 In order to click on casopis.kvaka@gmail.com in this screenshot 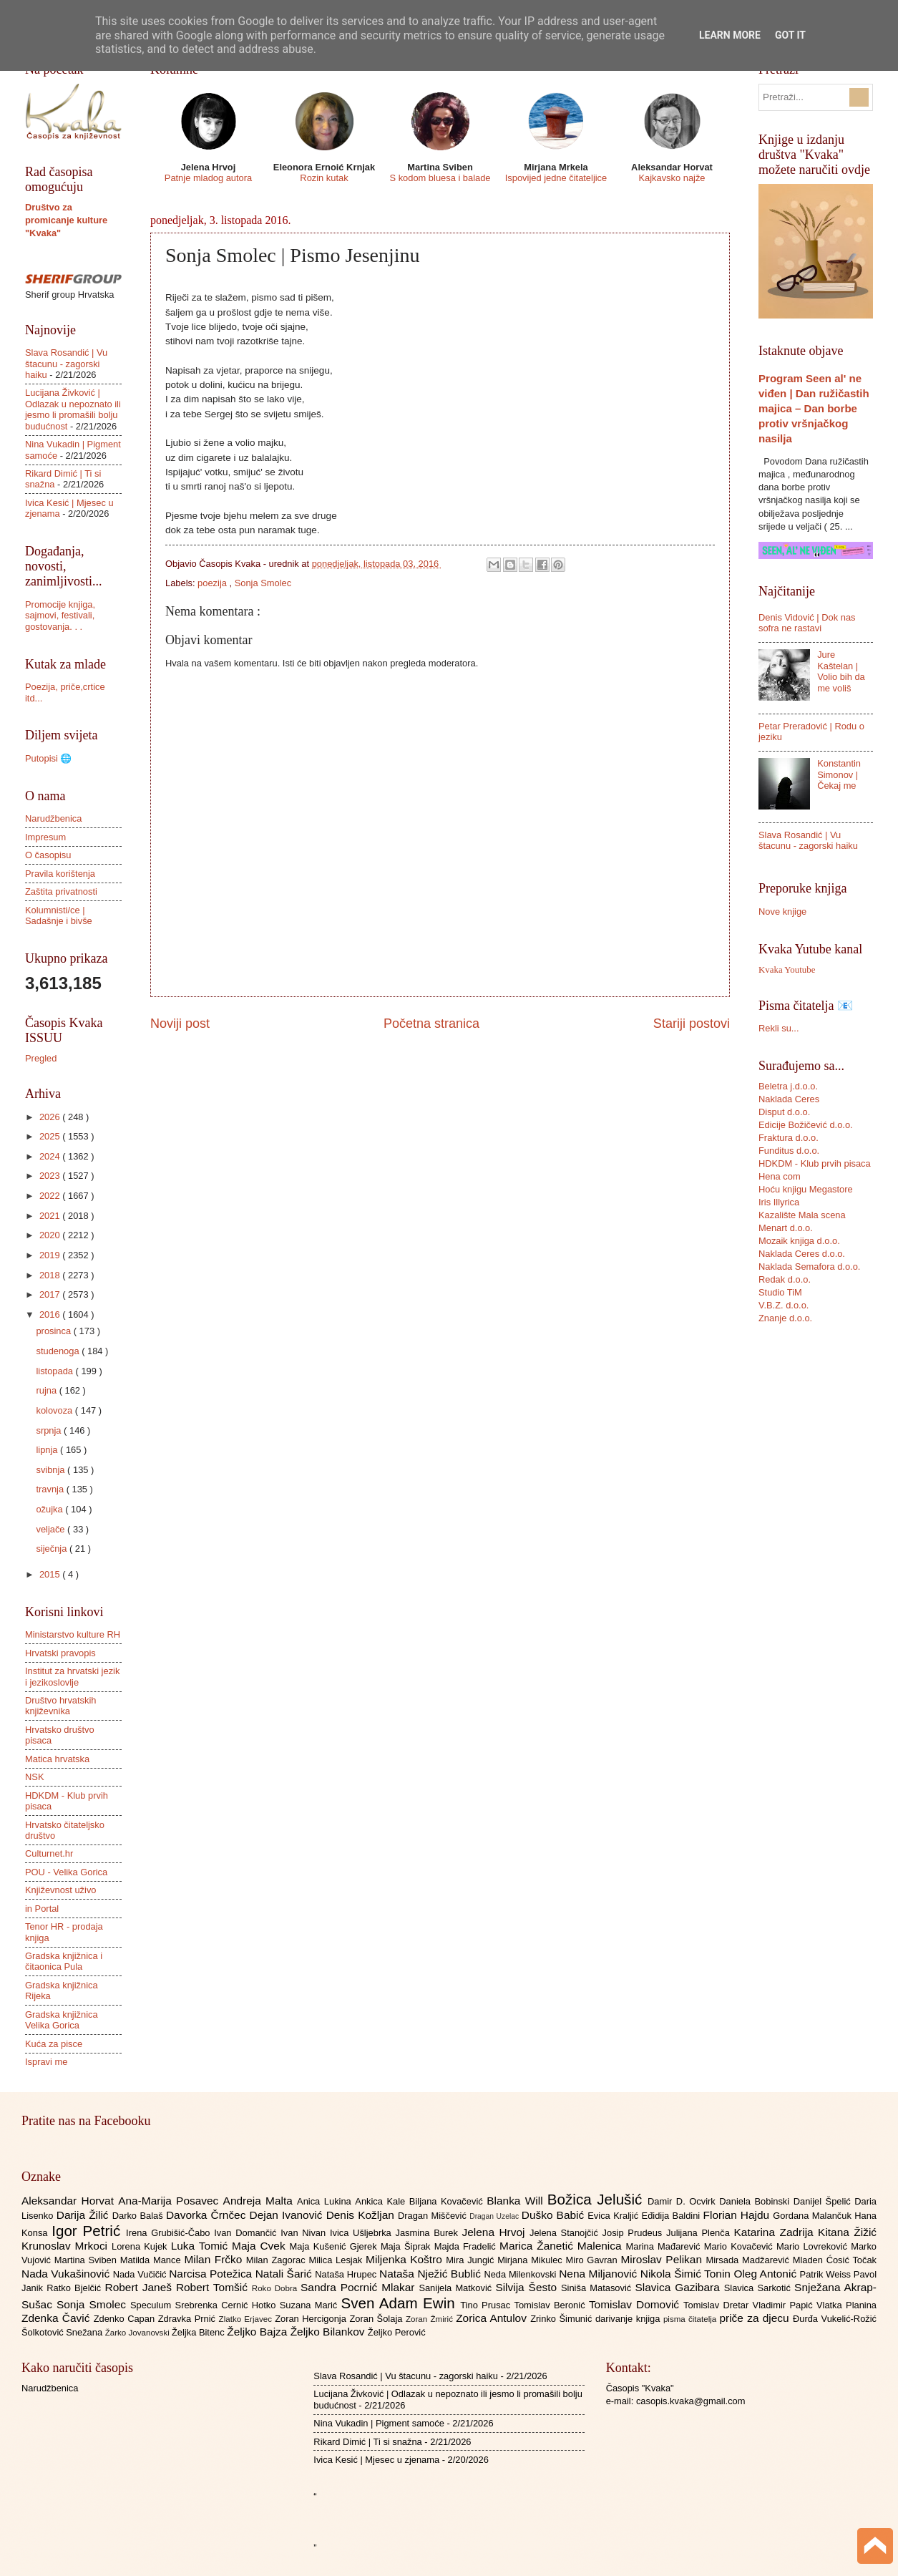, I will do `click(691, 2401)`.